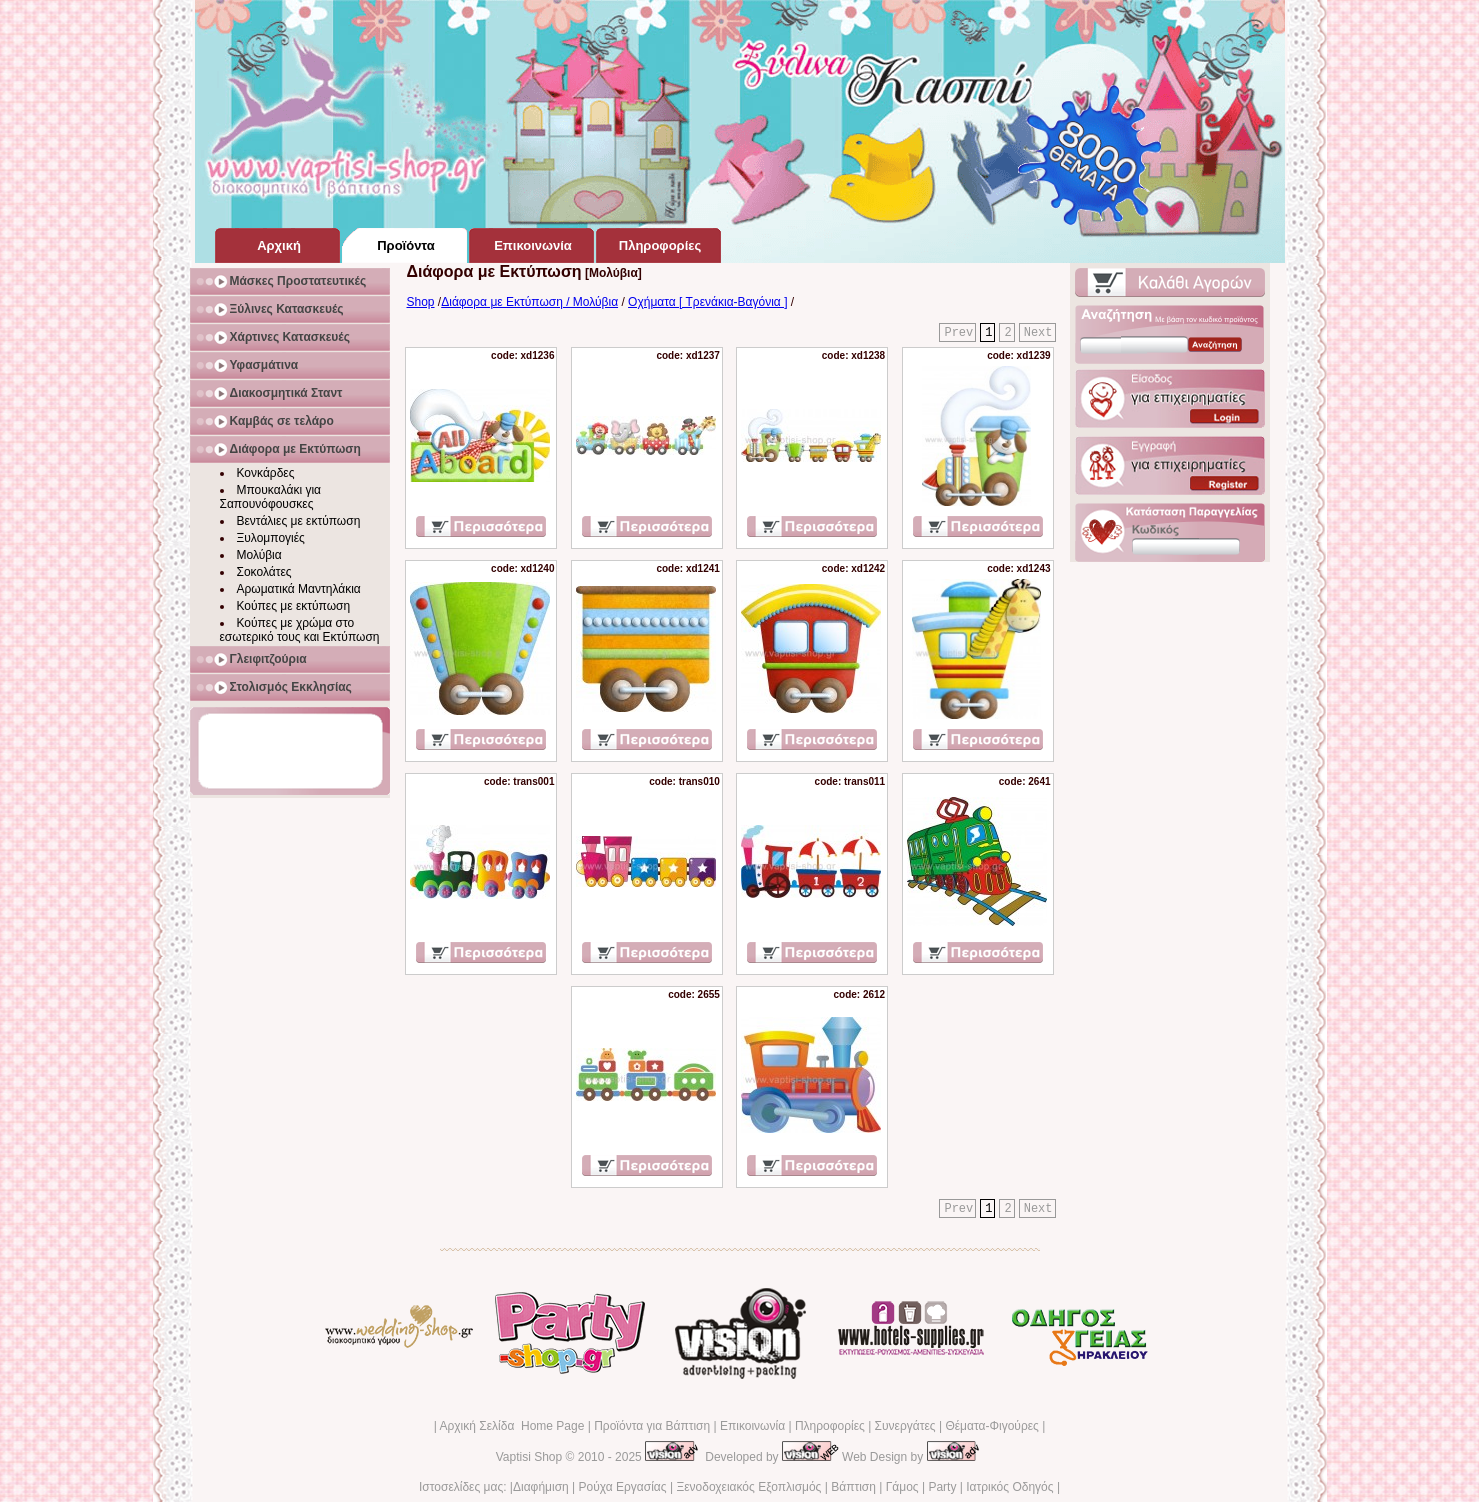  What do you see at coordinates (942, 1487) in the screenshot?
I see `Party` at bounding box center [942, 1487].